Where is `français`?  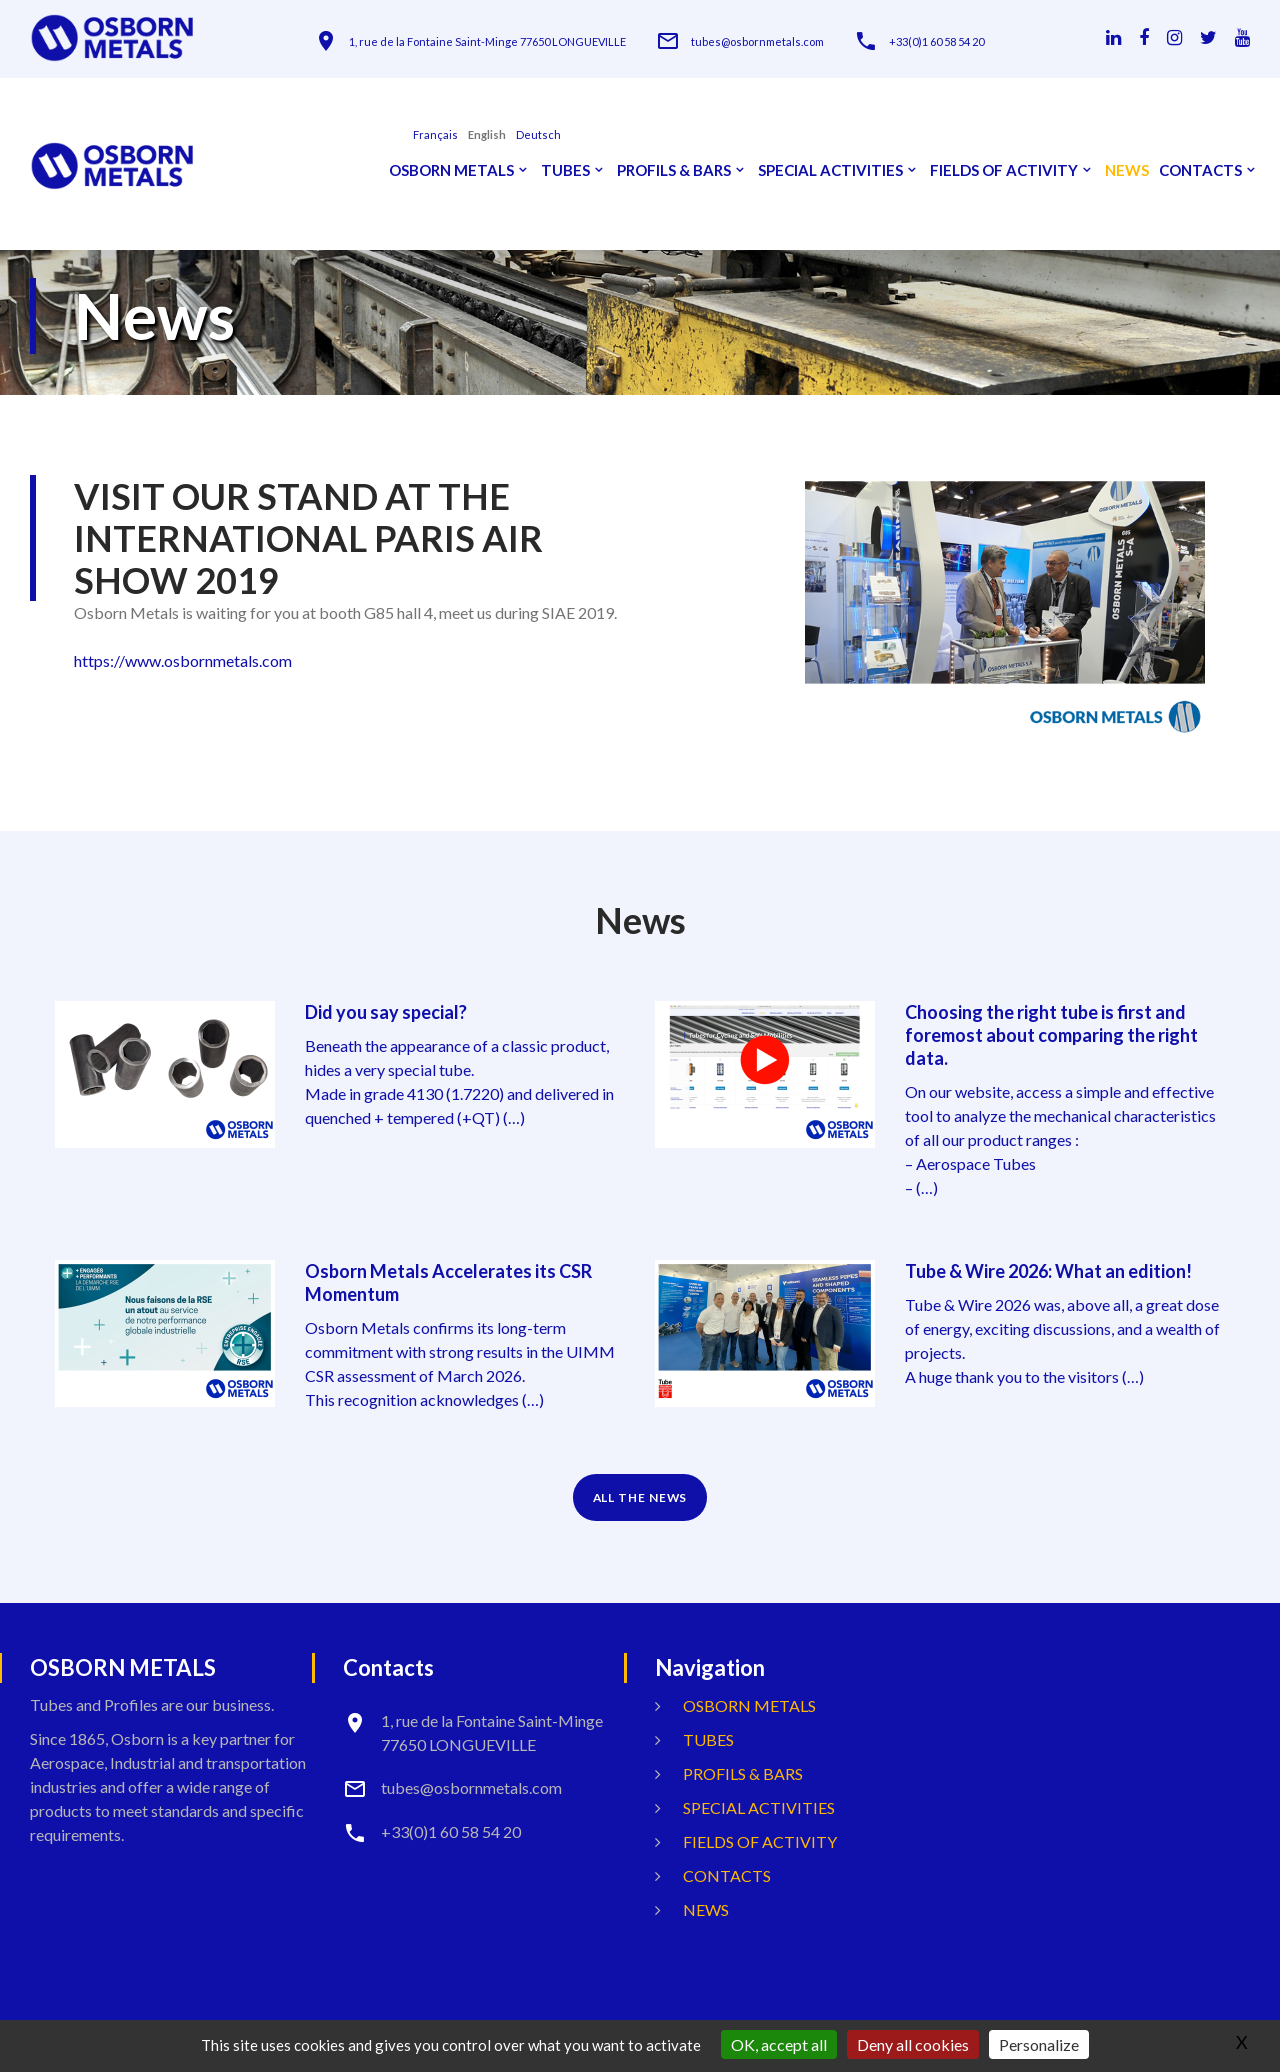
français is located at coordinates (435, 134).